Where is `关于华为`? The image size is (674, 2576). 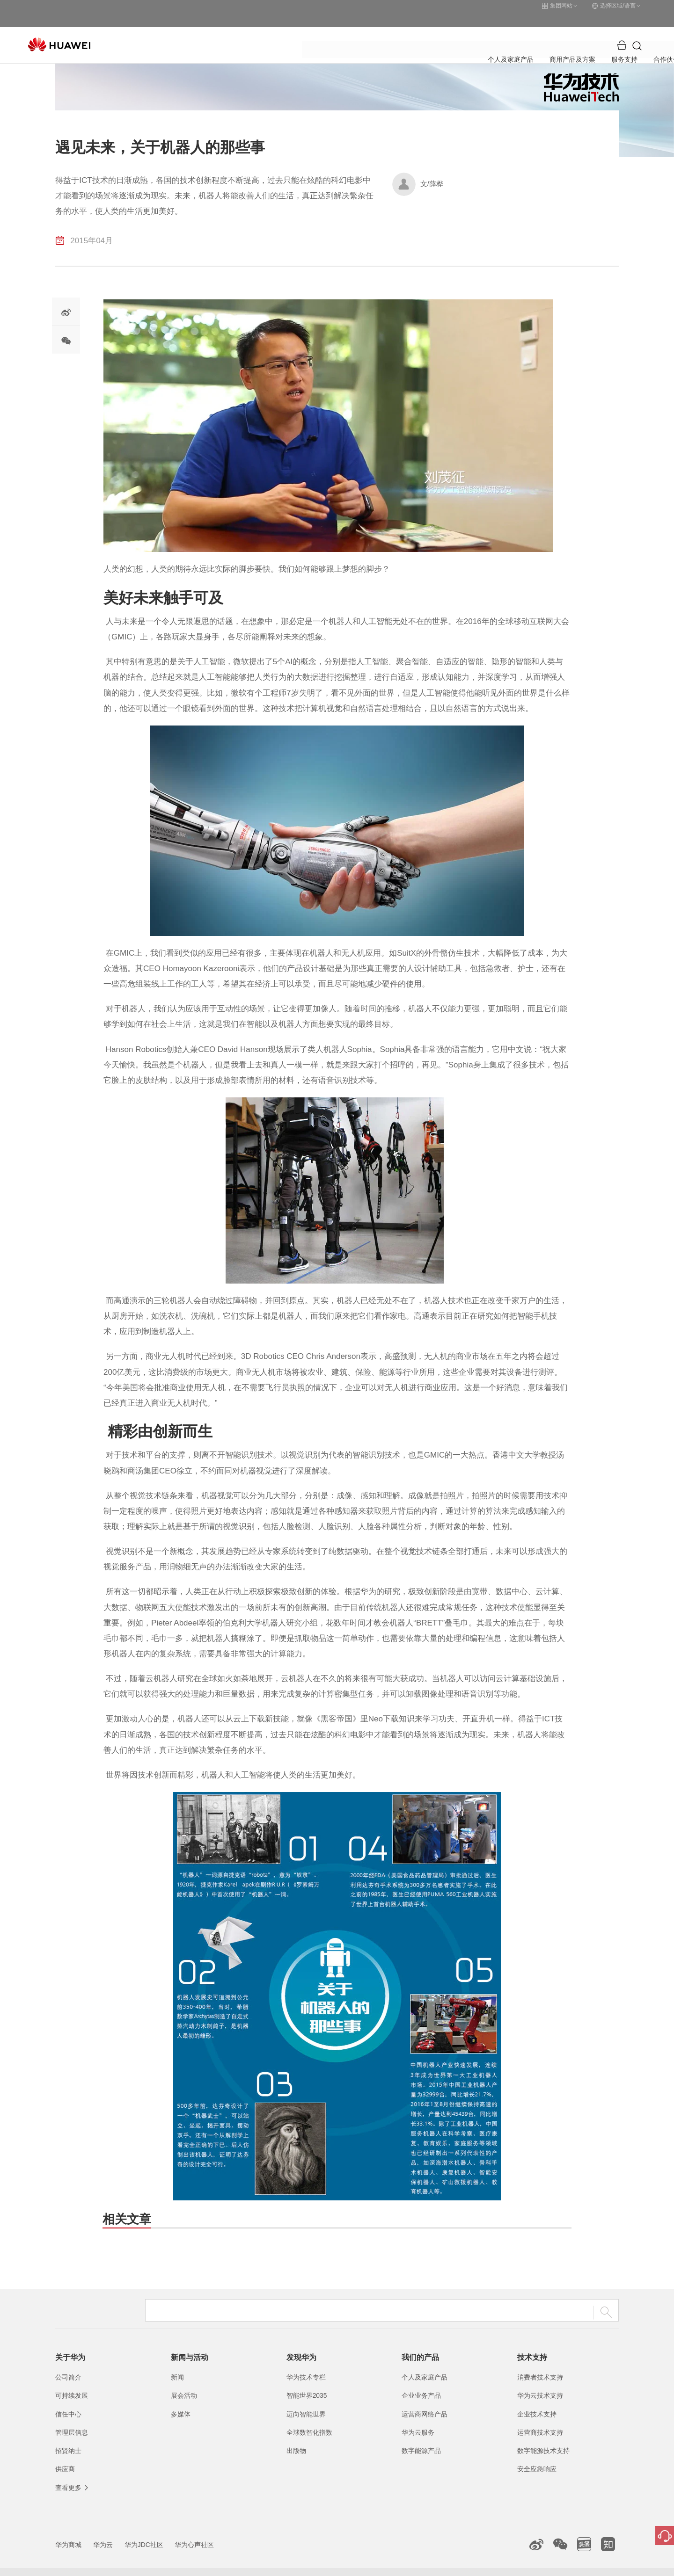
关于华为 is located at coordinates (461, 30).